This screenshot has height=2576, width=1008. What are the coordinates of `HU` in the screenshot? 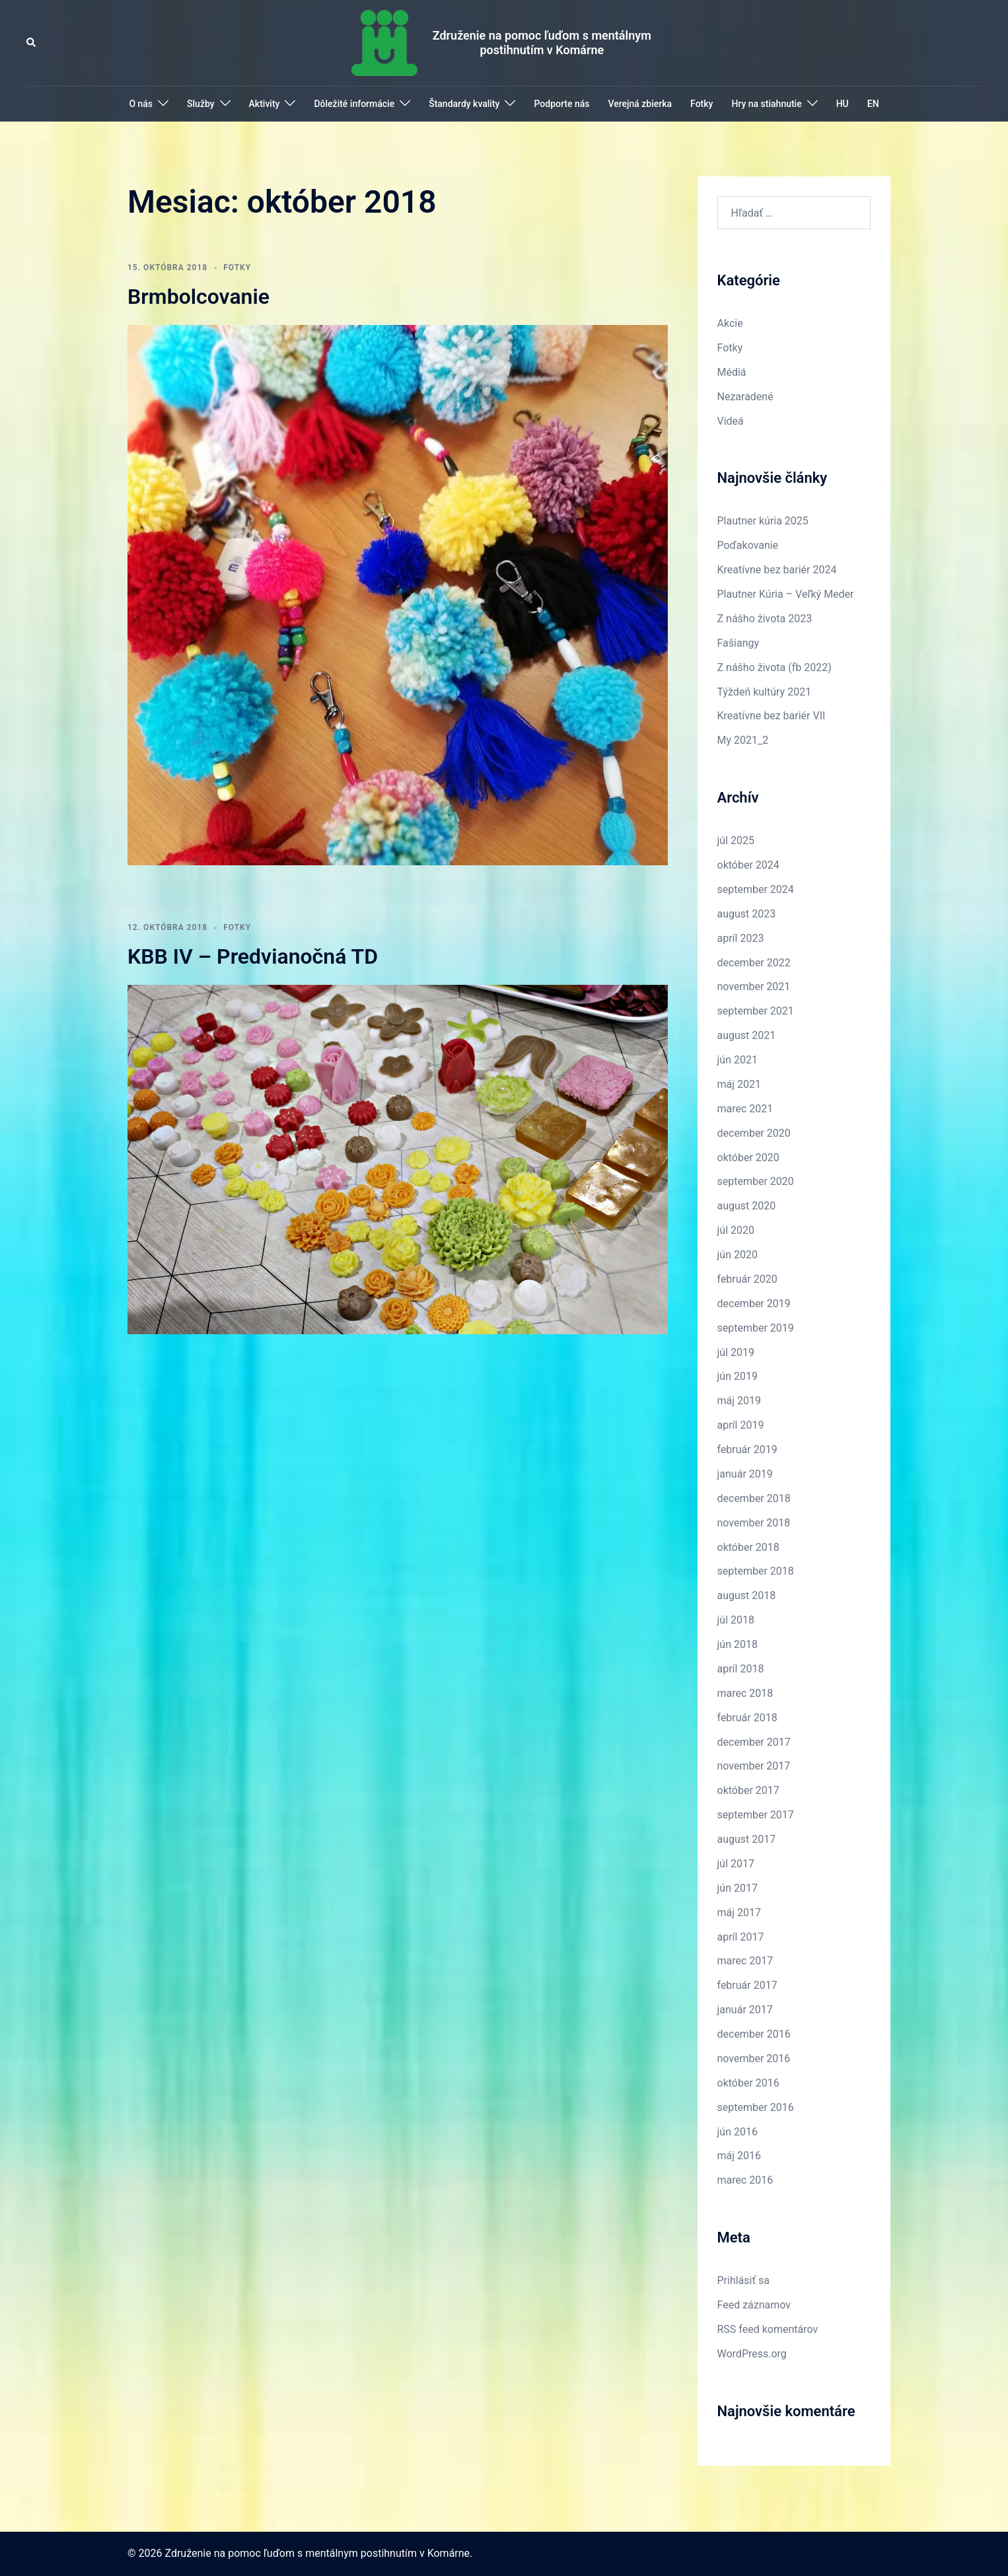 It's located at (842, 103).